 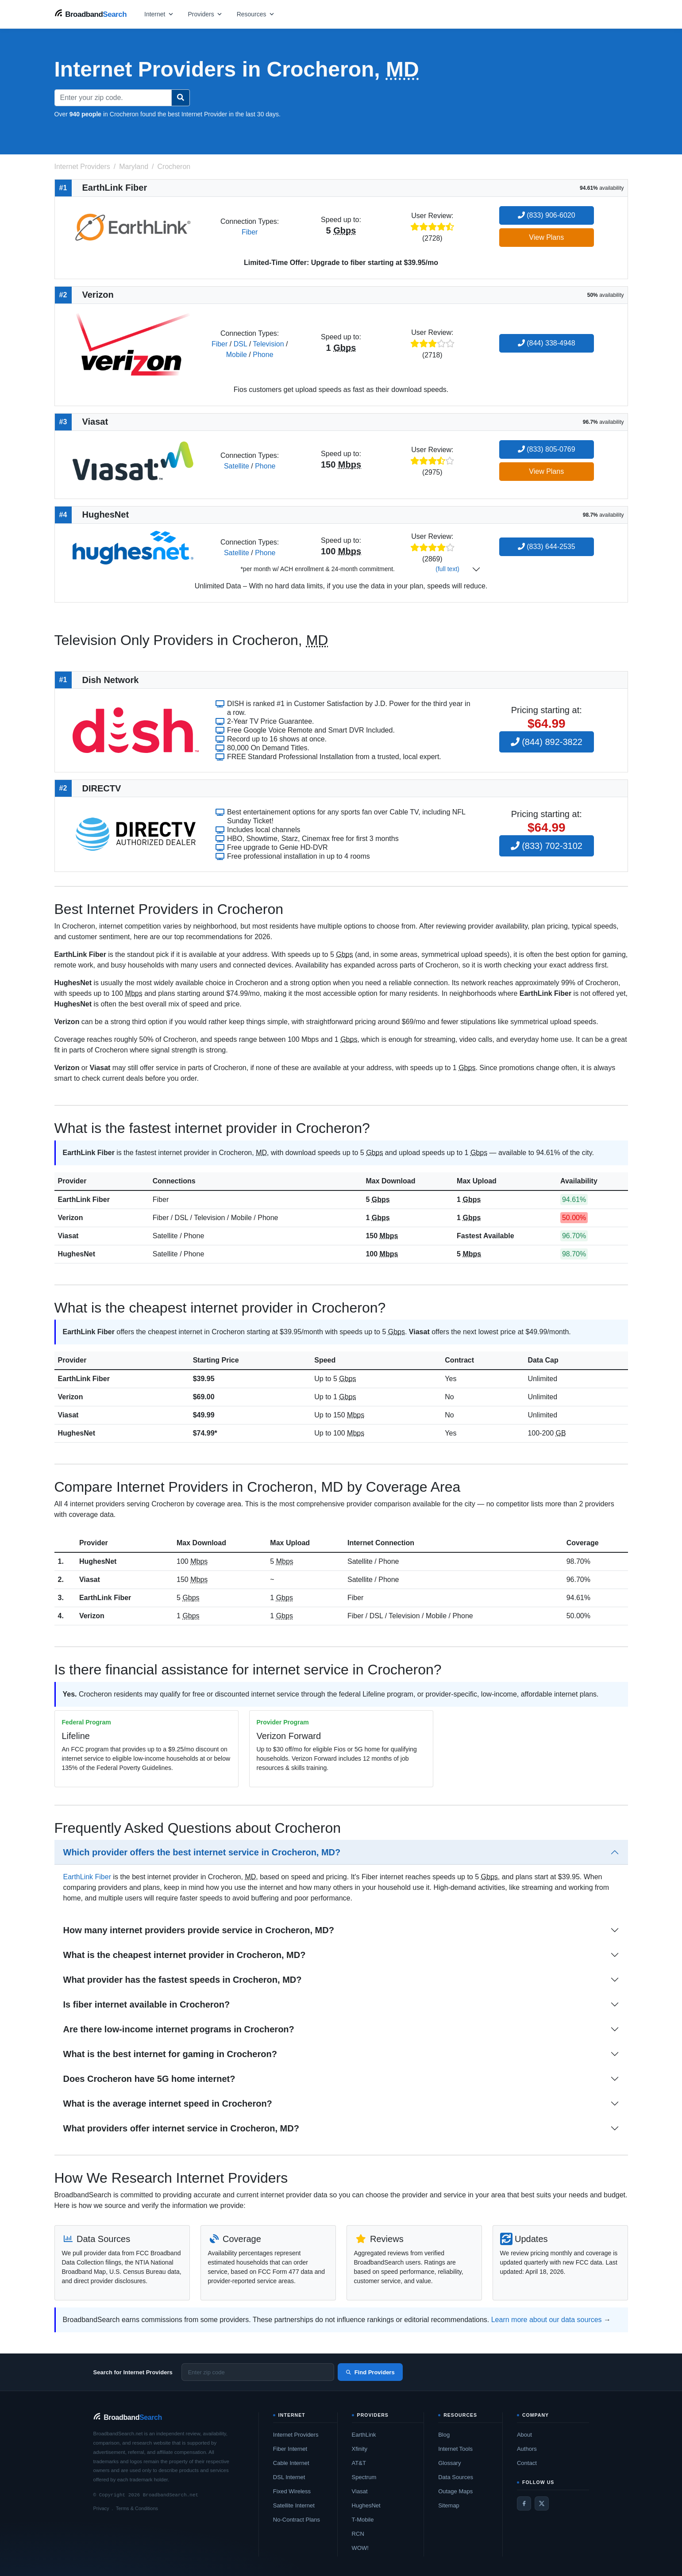 What do you see at coordinates (527, 2448) in the screenshot?
I see `Authors` at bounding box center [527, 2448].